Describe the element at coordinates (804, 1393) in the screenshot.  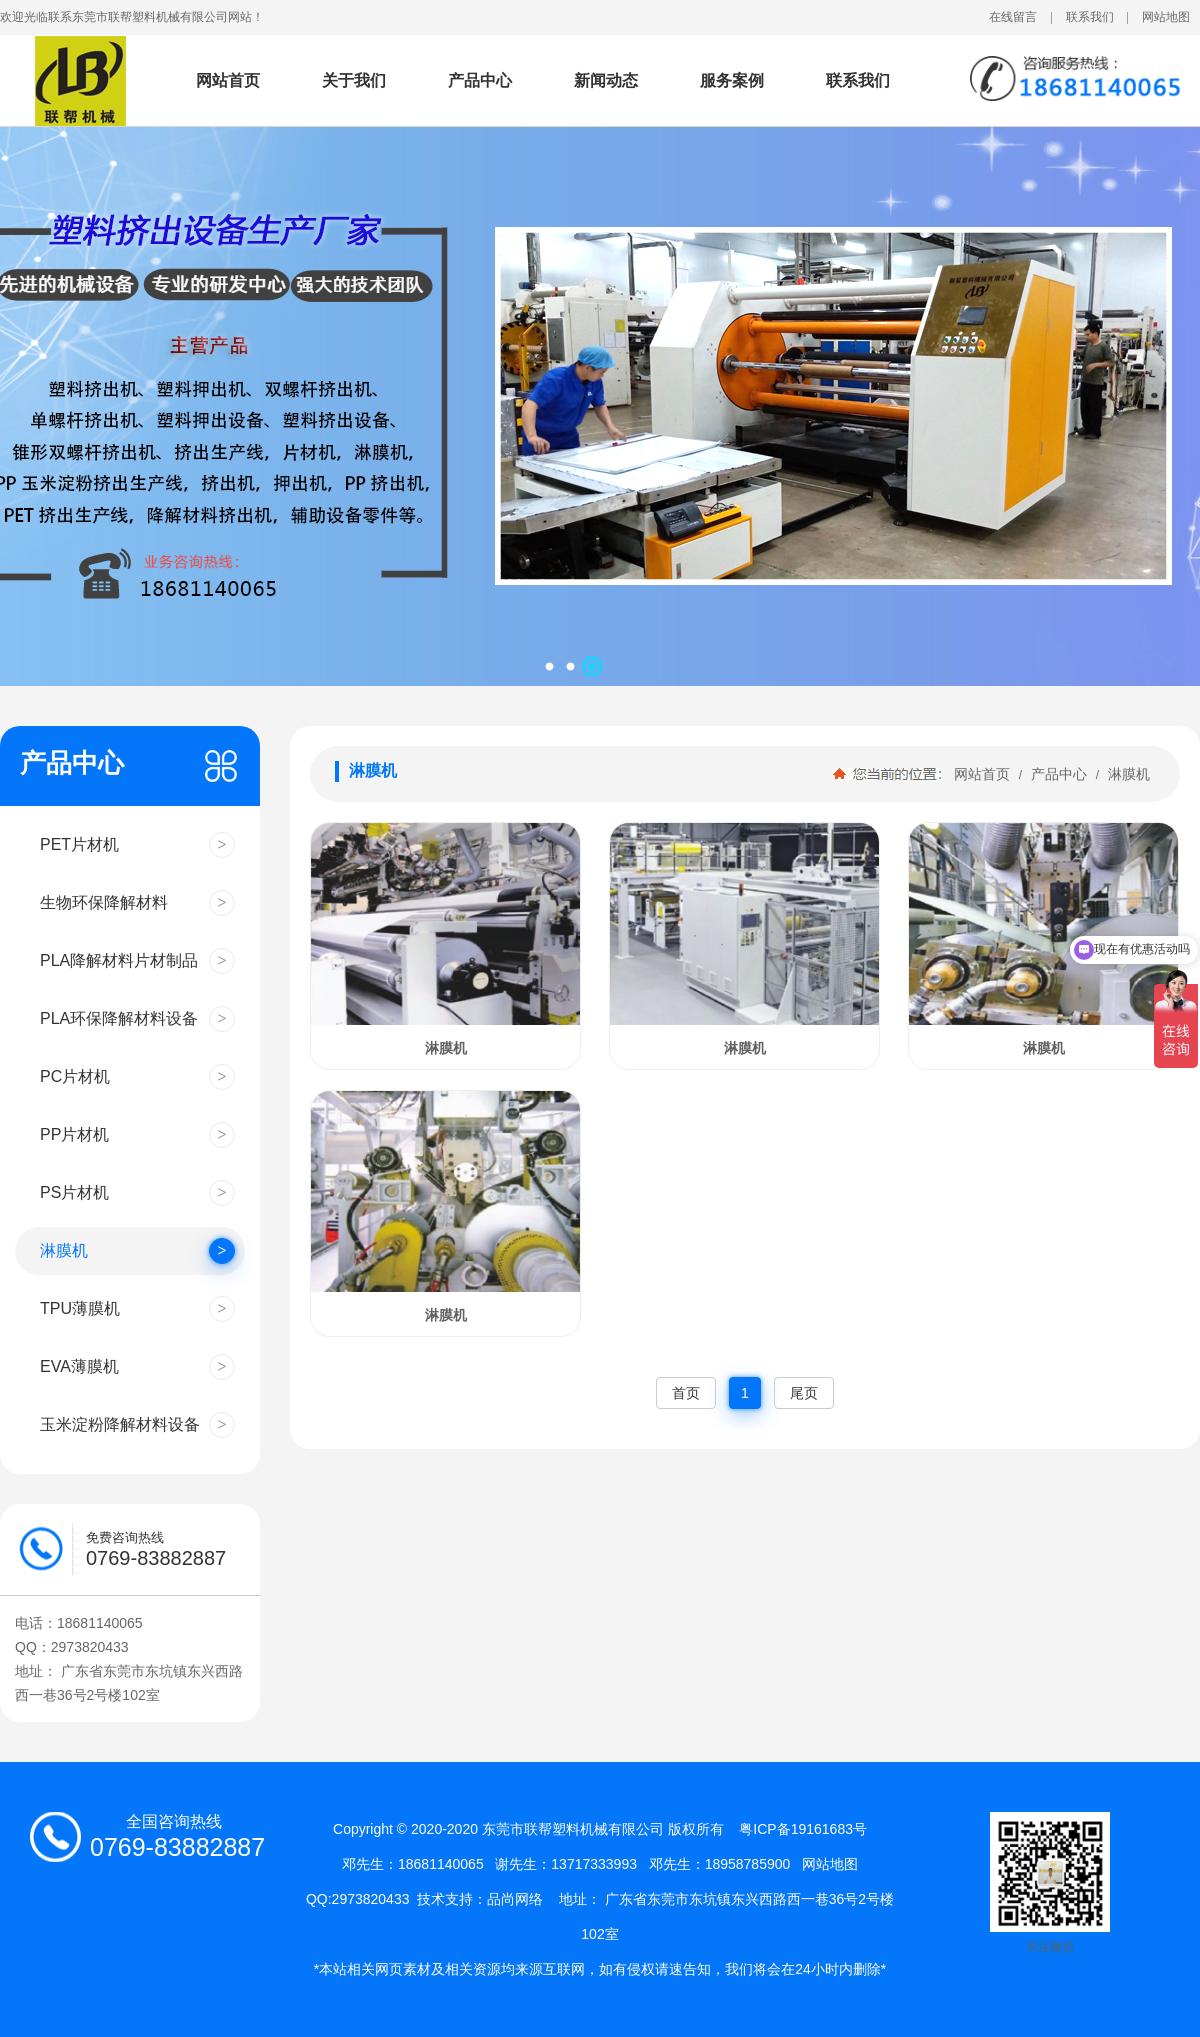
I see `尾页` at that location.